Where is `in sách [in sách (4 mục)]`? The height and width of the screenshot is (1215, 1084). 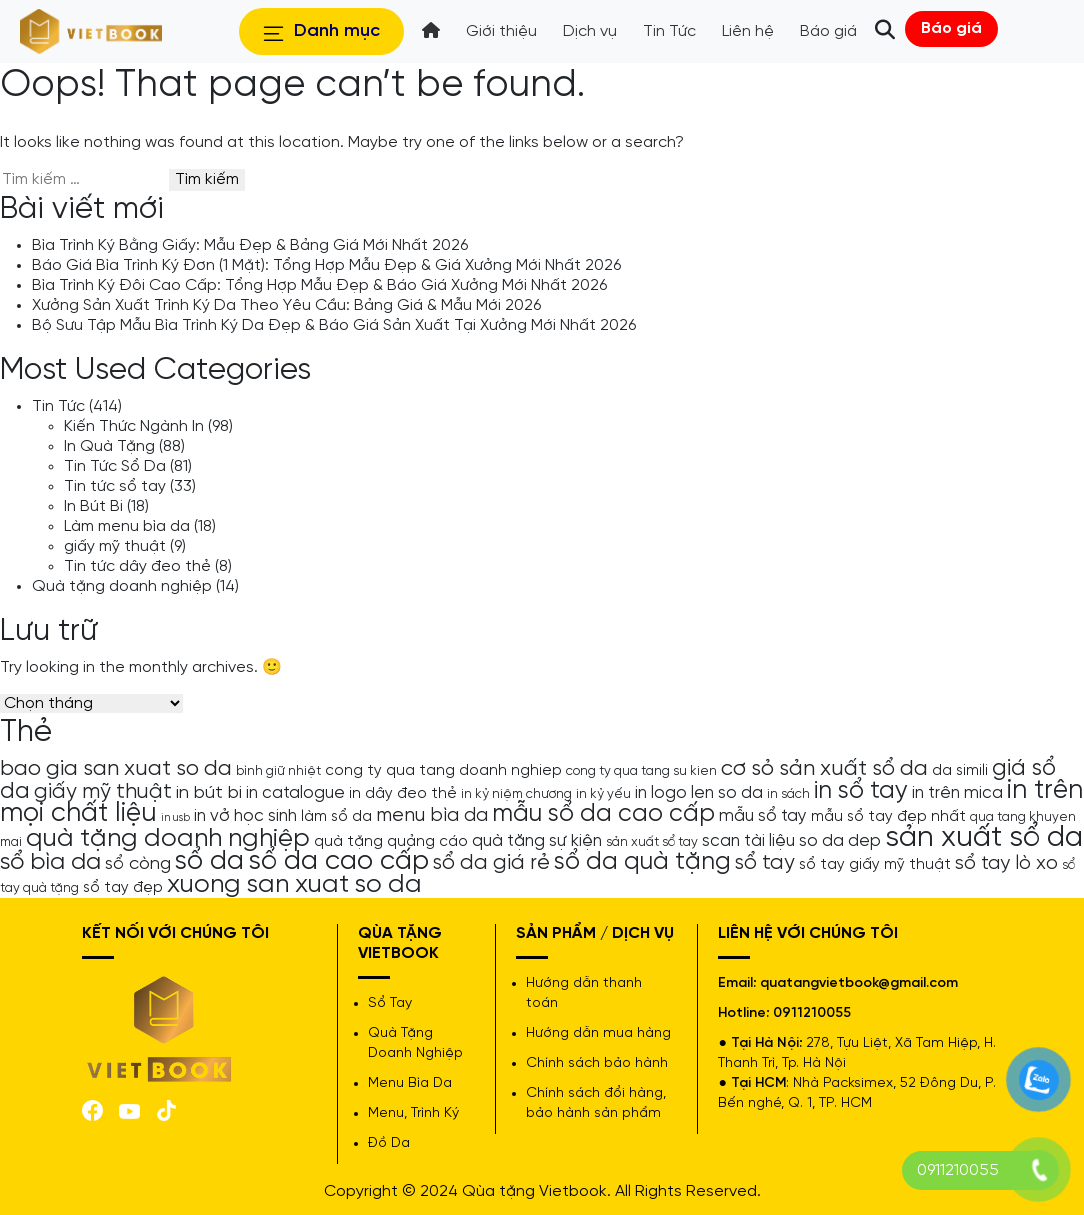 in sách [in sách (4 mục)] is located at coordinates (788, 794).